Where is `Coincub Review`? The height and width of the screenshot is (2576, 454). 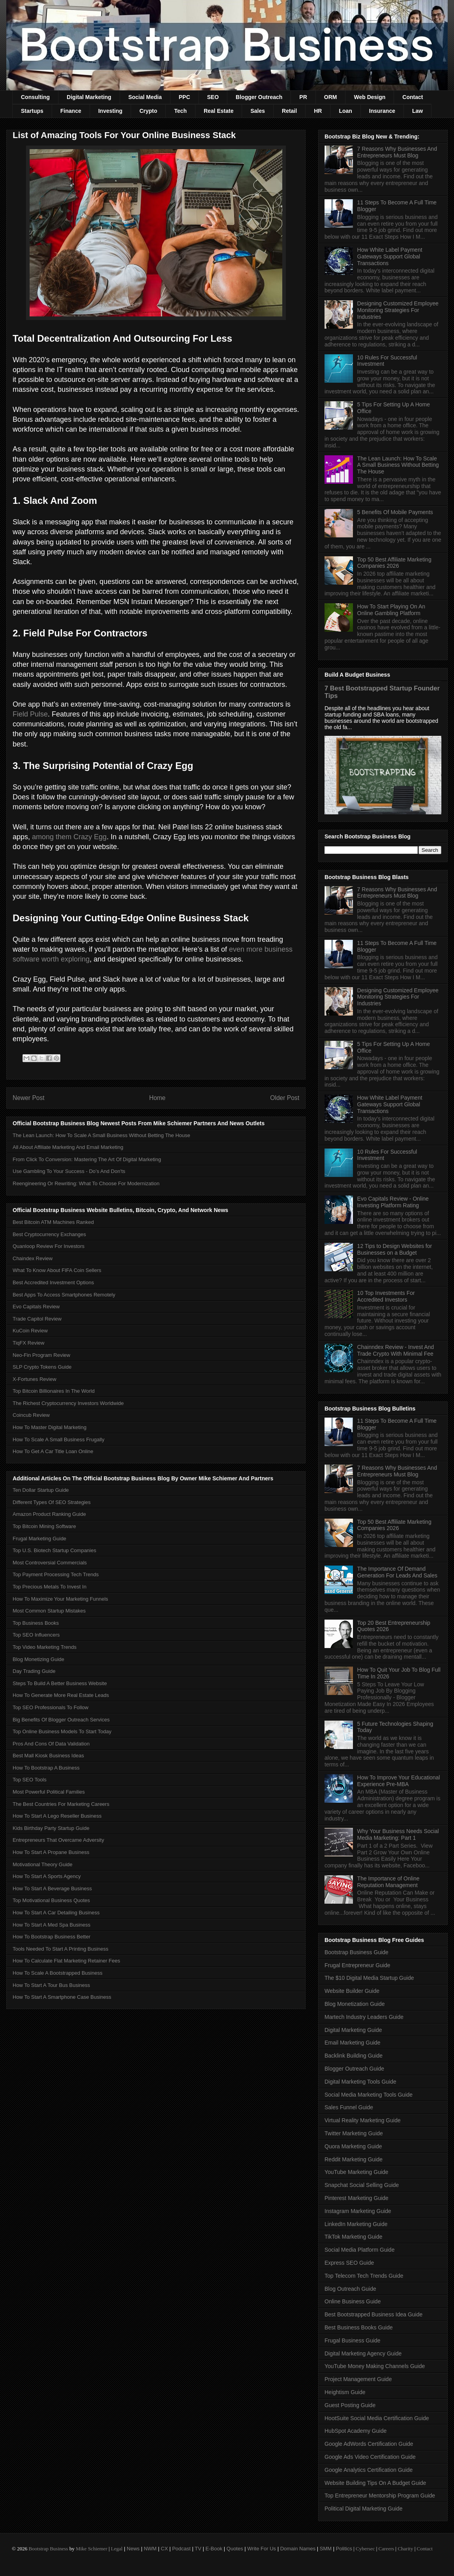 Coincub Review is located at coordinates (31, 1415).